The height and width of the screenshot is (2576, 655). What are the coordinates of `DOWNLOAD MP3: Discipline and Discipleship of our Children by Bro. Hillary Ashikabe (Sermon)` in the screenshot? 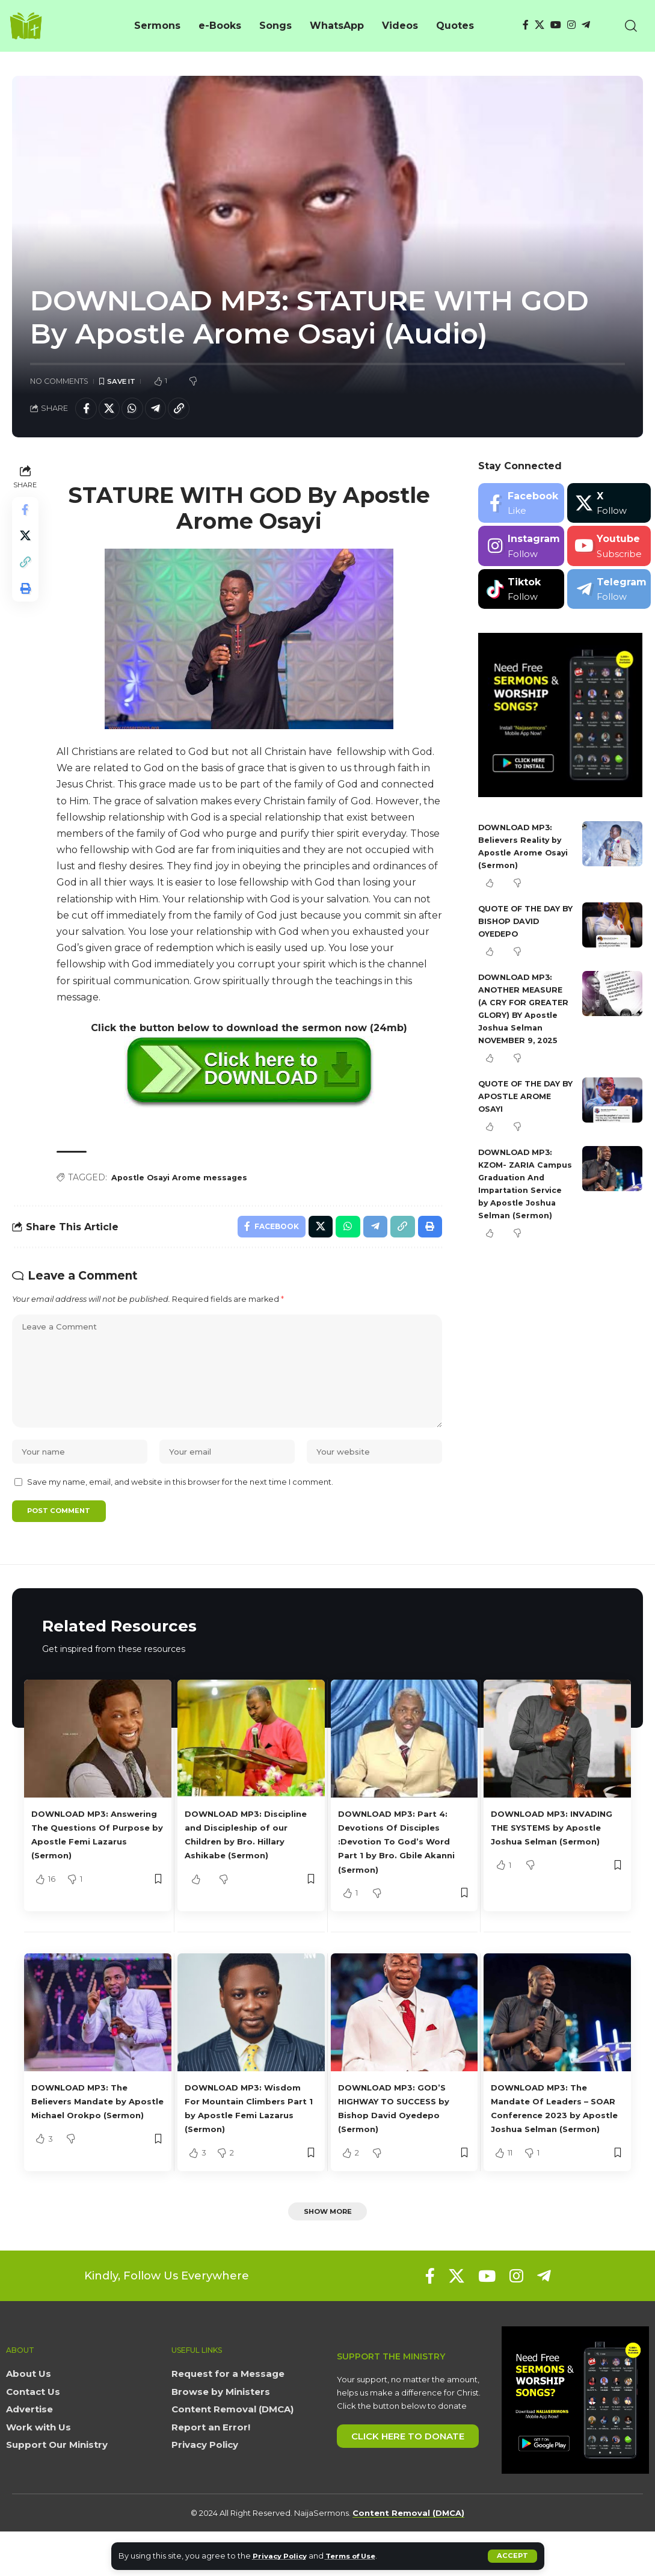 It's located at (244, 1869).